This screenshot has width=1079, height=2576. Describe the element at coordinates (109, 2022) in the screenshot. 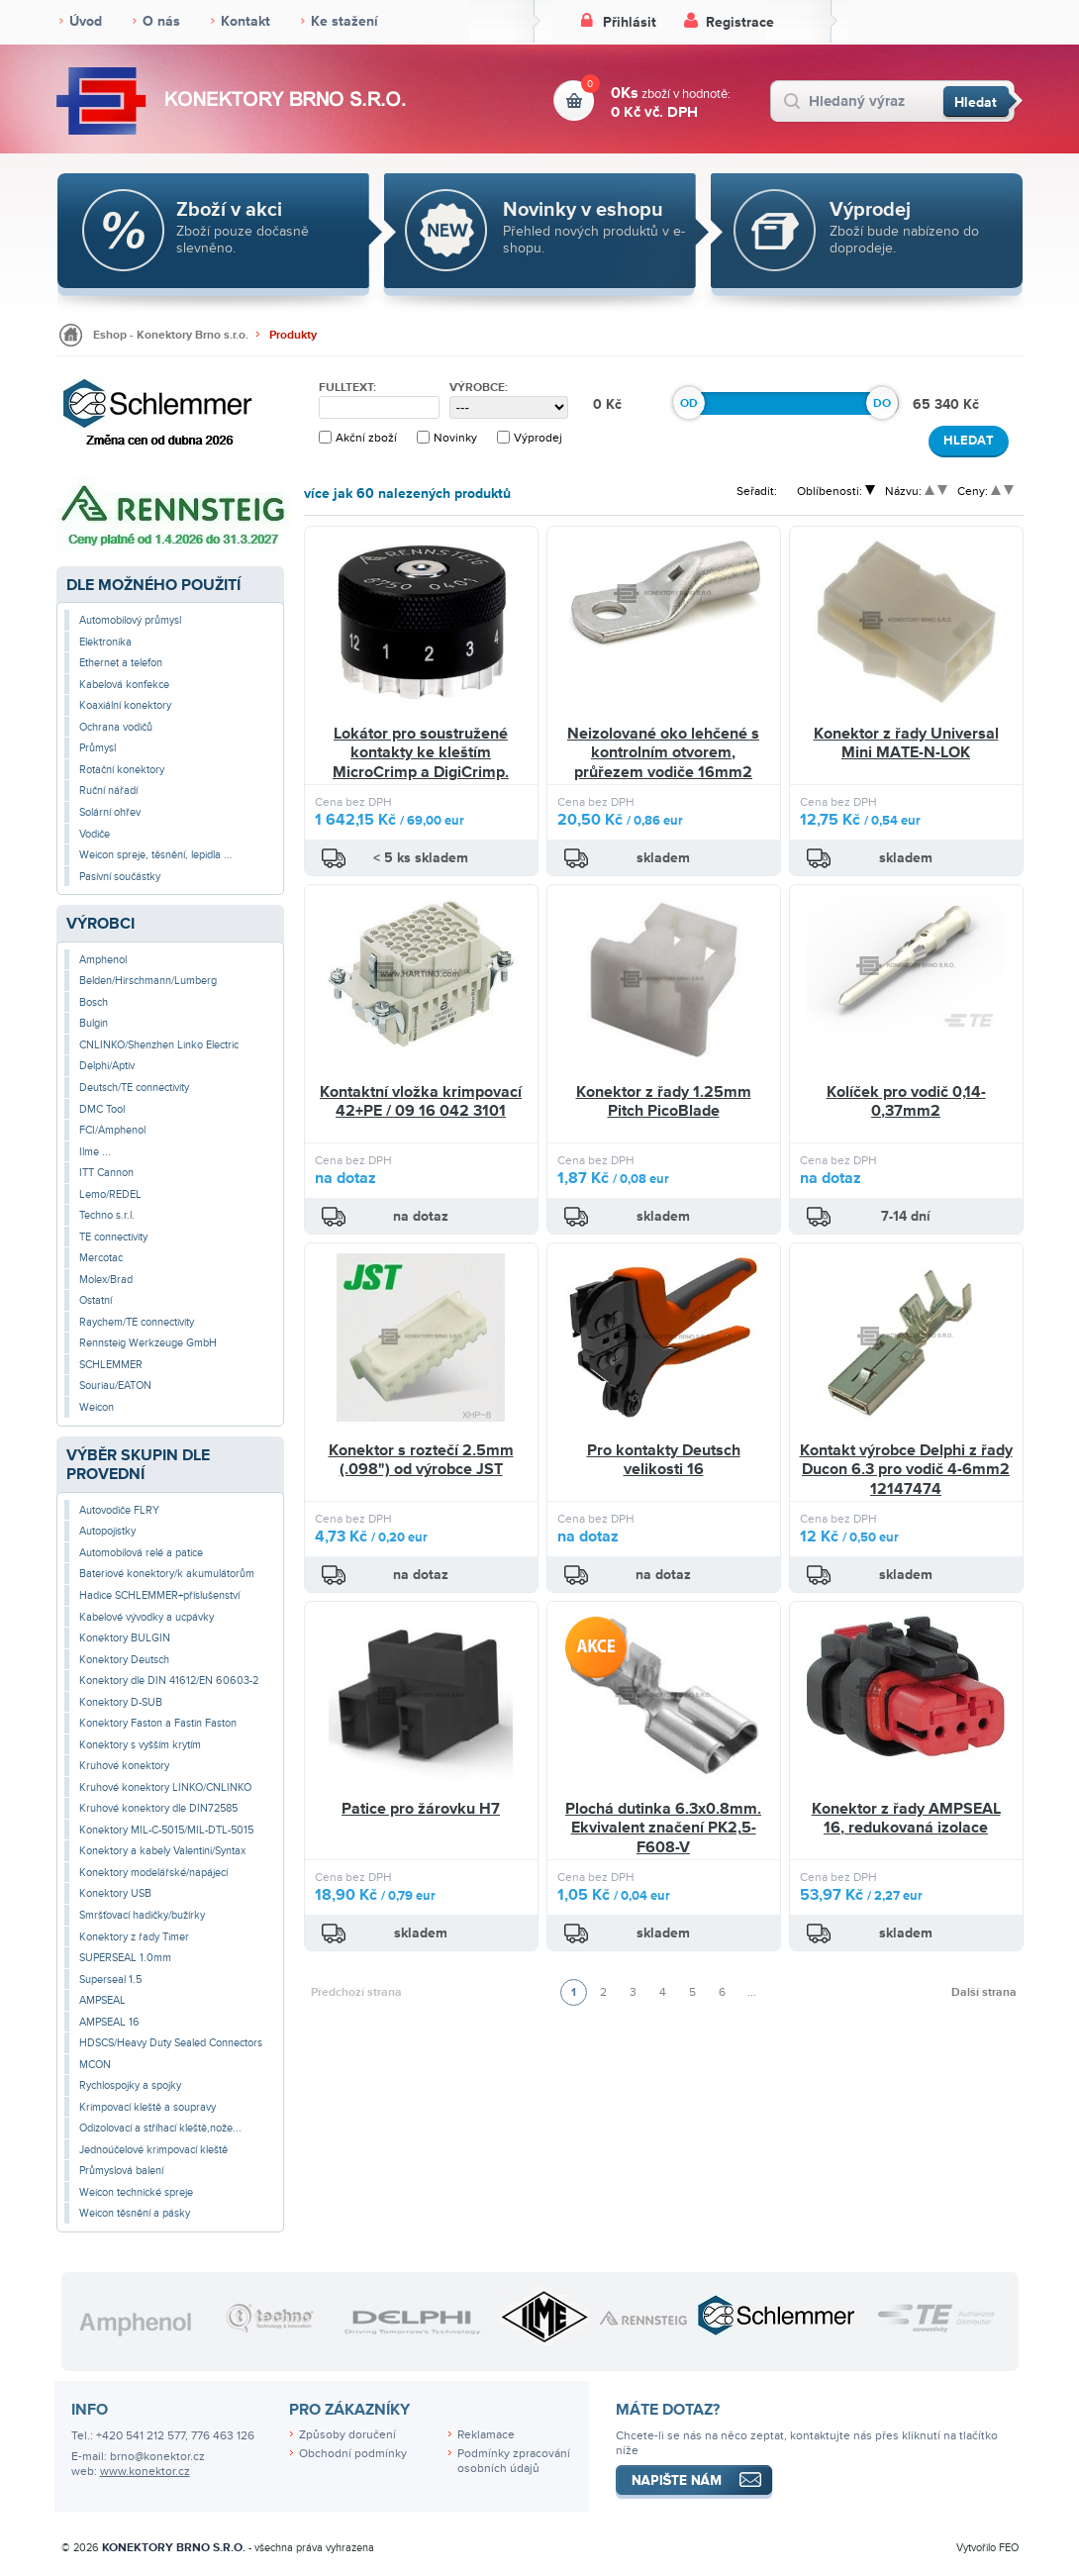

I see `AMPSEAL 16` at that location.